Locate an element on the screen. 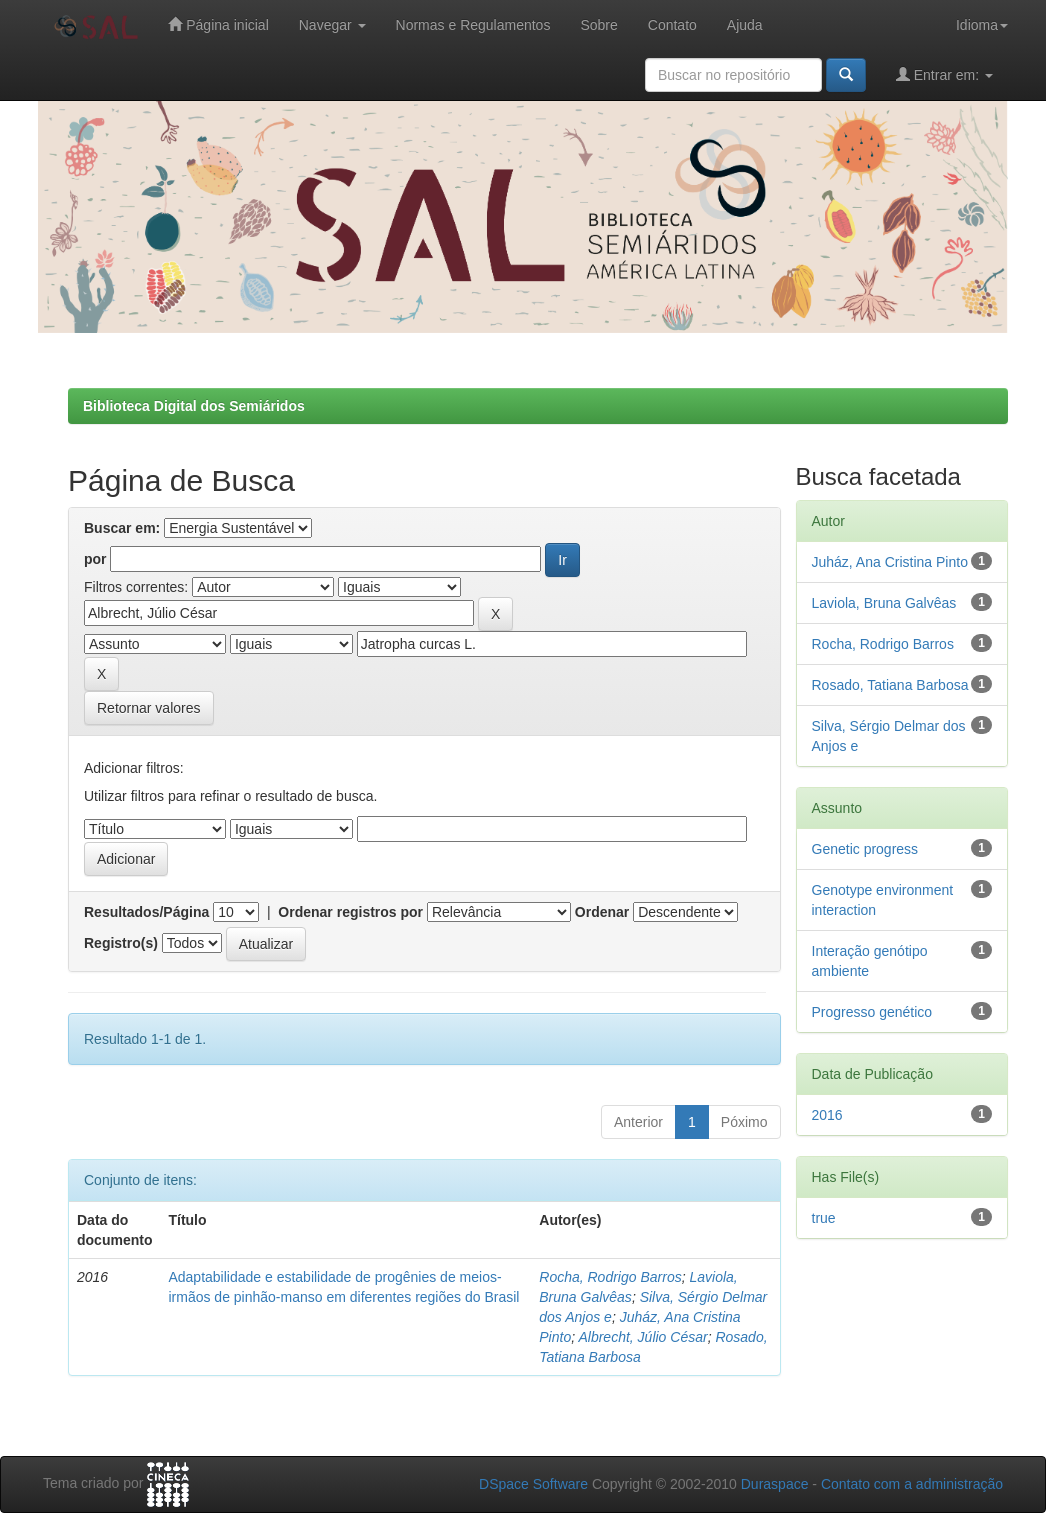 Image resolution: width=1046 pixels, height=1533 pixels. Duraspace is located at coordinates (775, 1484).